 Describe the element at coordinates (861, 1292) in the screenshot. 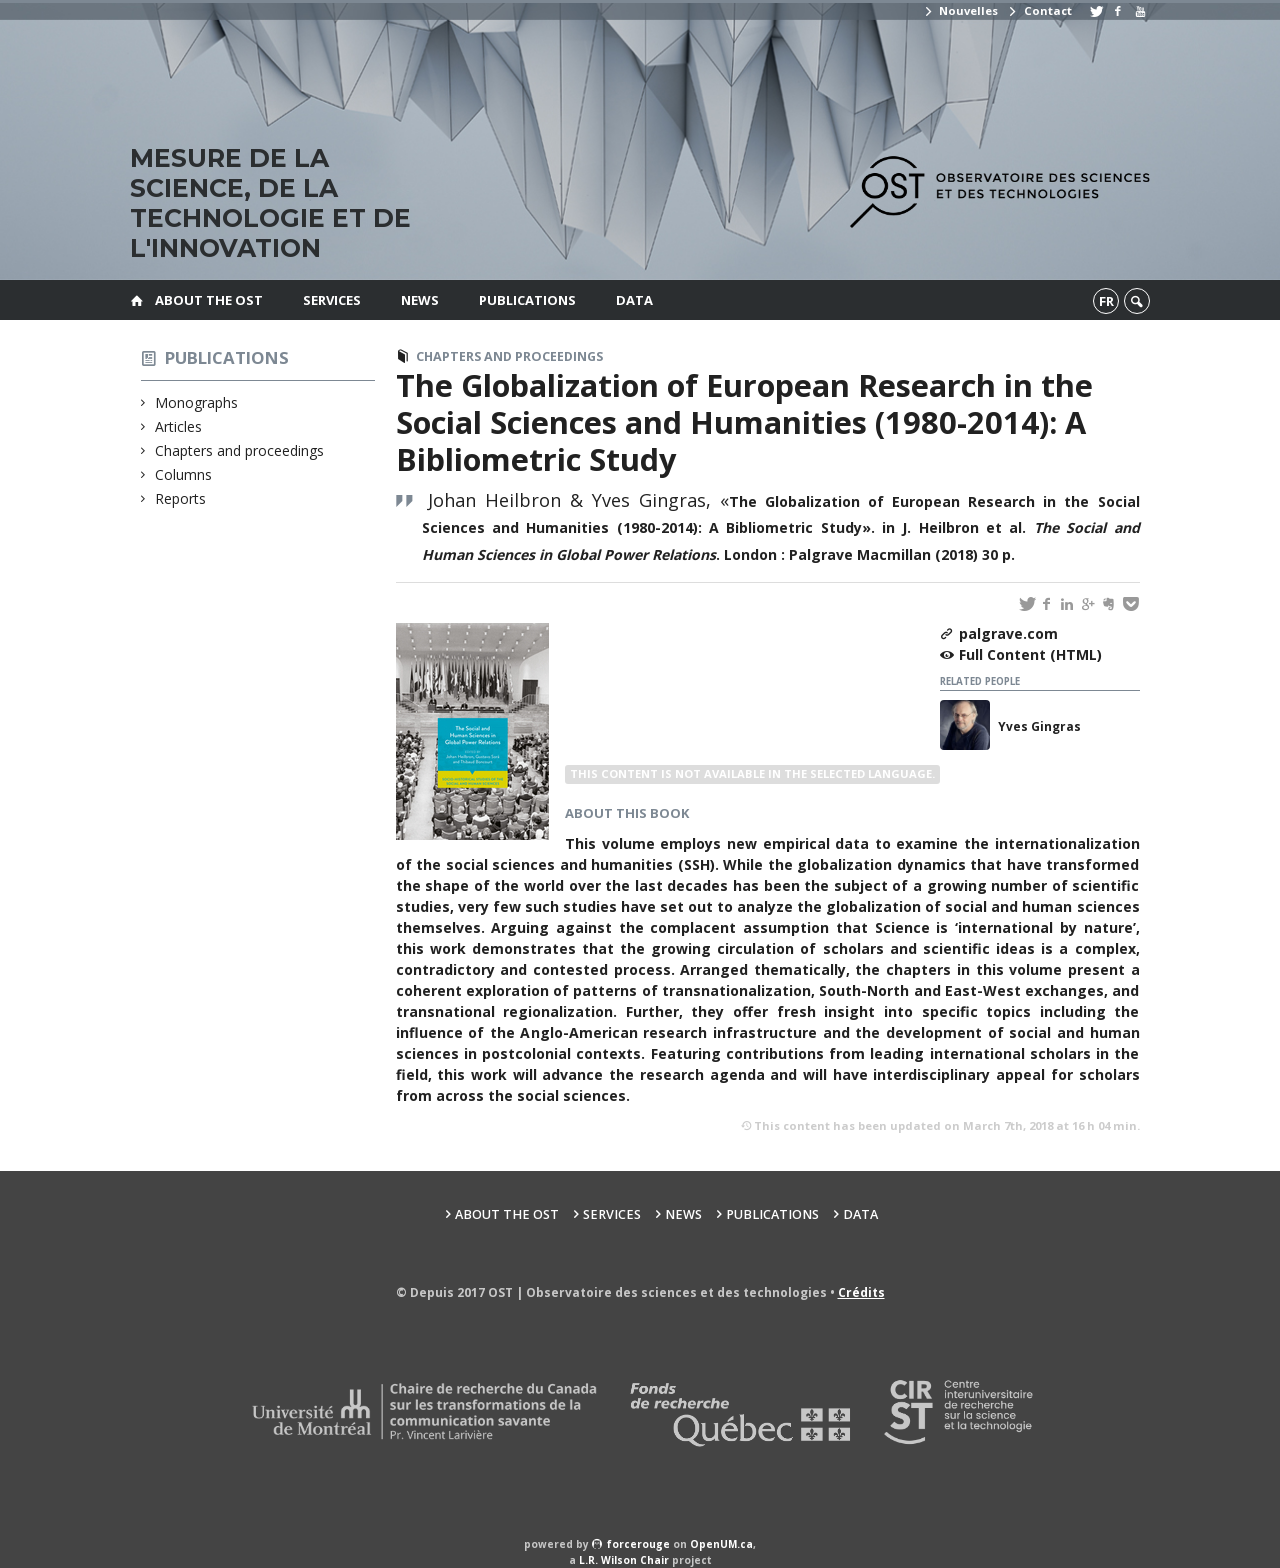

I see `Crédits` at that location.